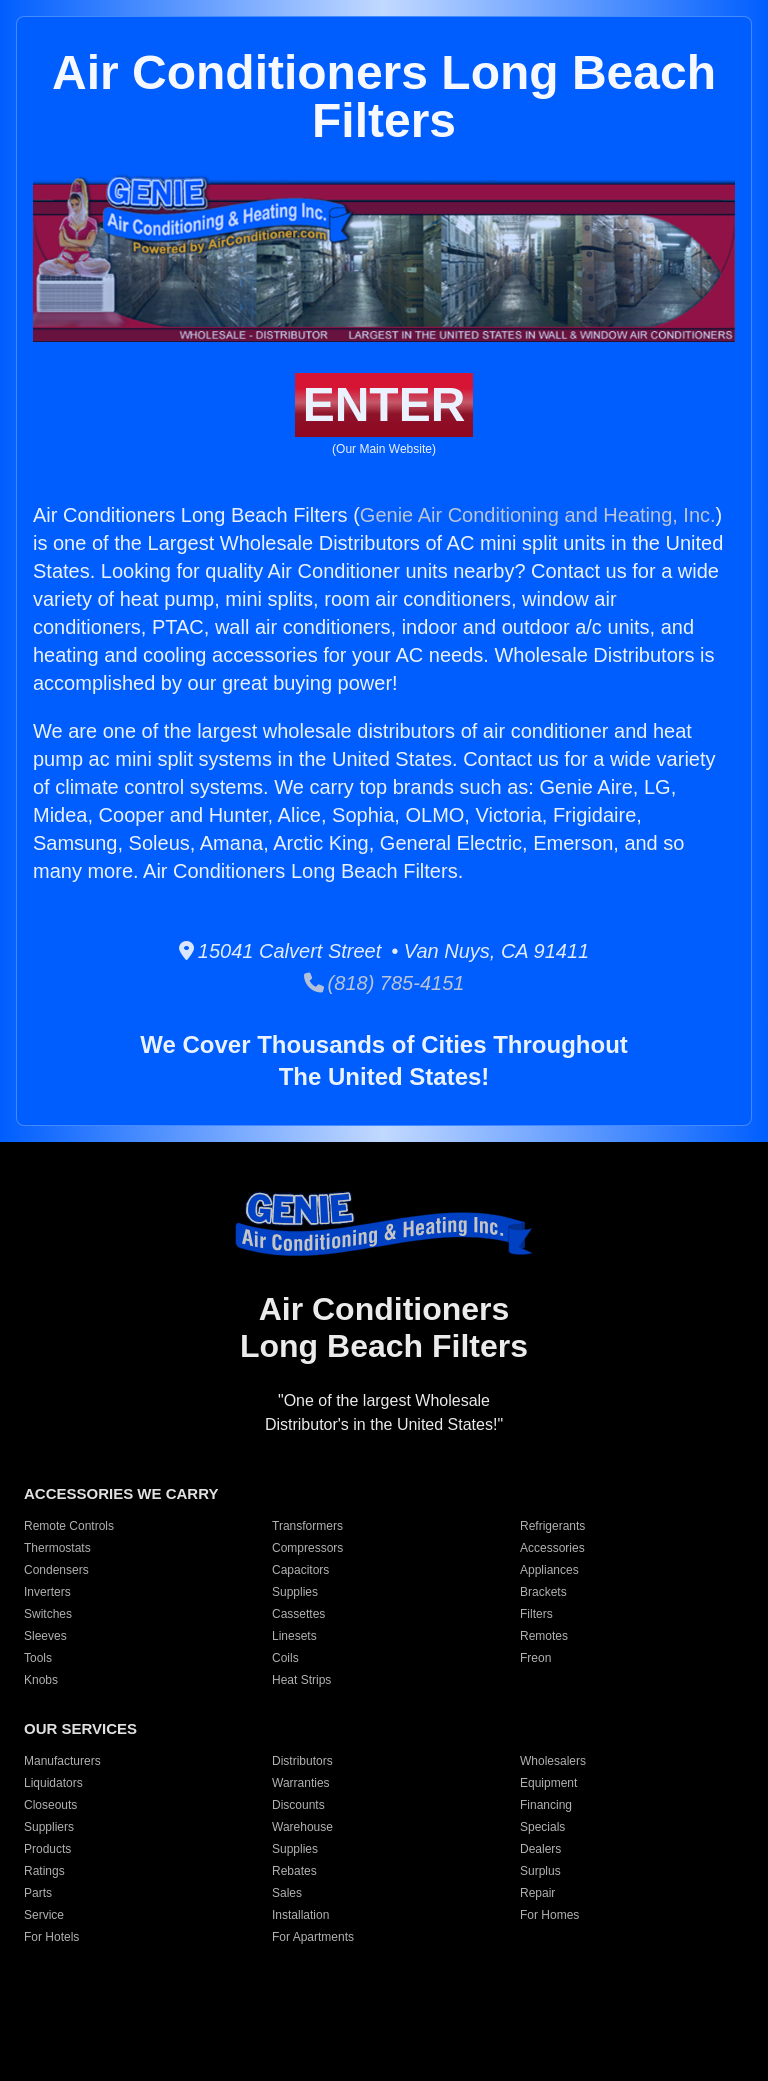 The image size is (768, 2081). What do you see at coordinates (540, 1871) in the screenshot?
I see `Surplus` at bounding box center [540, 1871].